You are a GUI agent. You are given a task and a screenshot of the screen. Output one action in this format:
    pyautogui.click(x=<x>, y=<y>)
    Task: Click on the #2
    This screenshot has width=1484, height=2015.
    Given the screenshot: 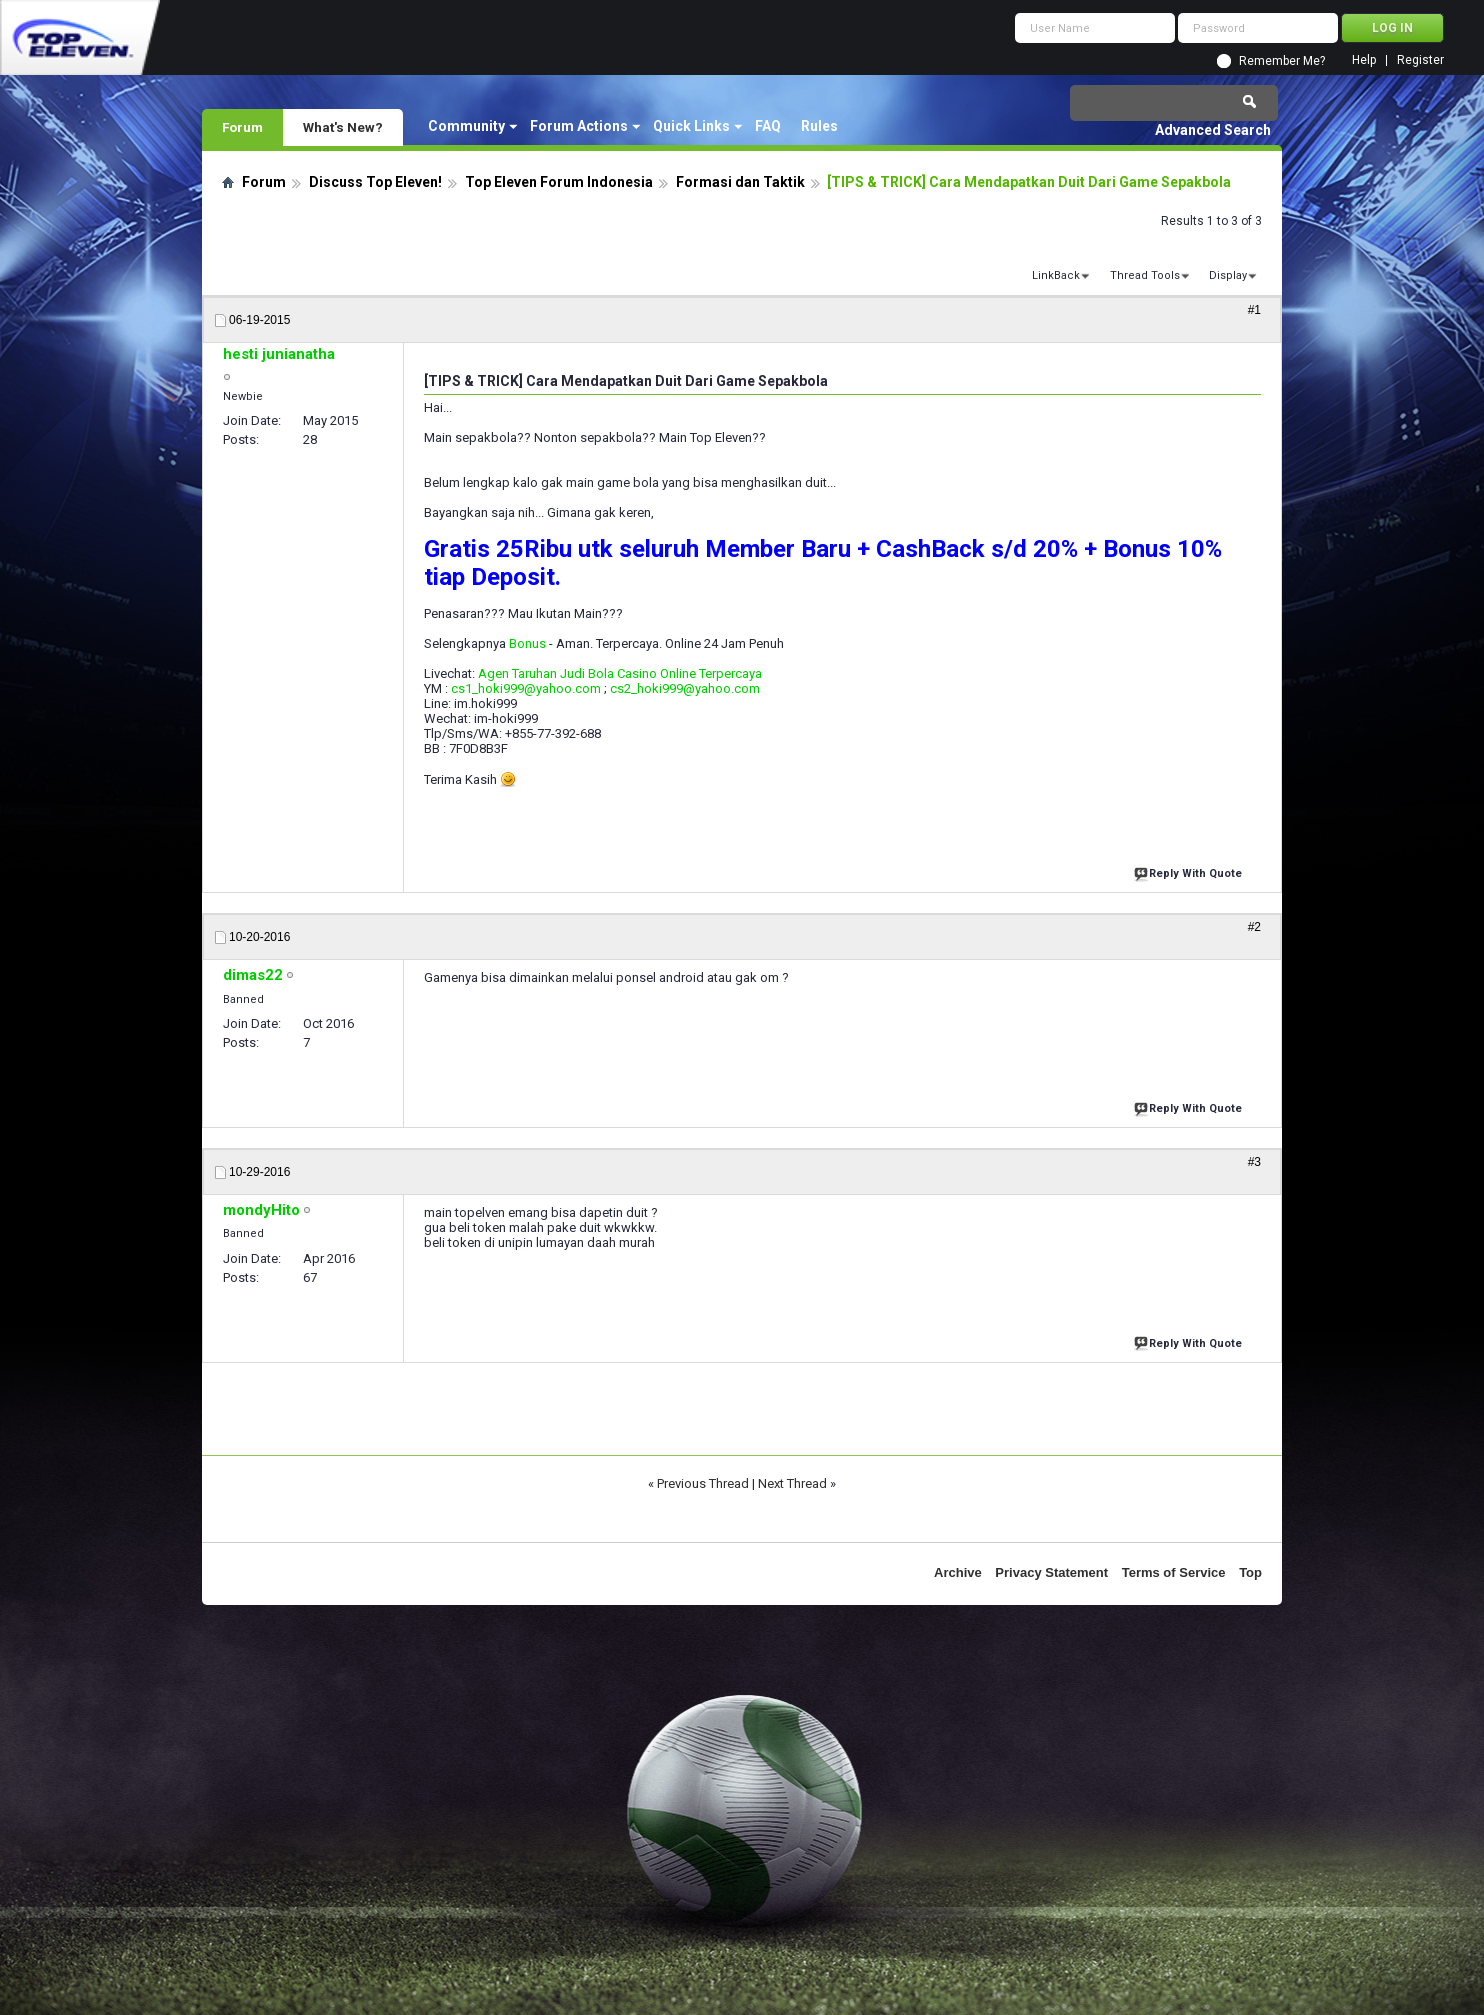 What is the action you would take?
    pyautogui.click(x=1254, y=927)
    